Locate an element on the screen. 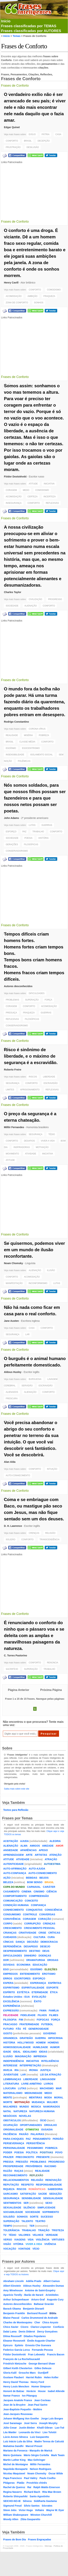 This screenshot has height=2576, width=68. Papa Francisco is located at coordinates (12, 2478).